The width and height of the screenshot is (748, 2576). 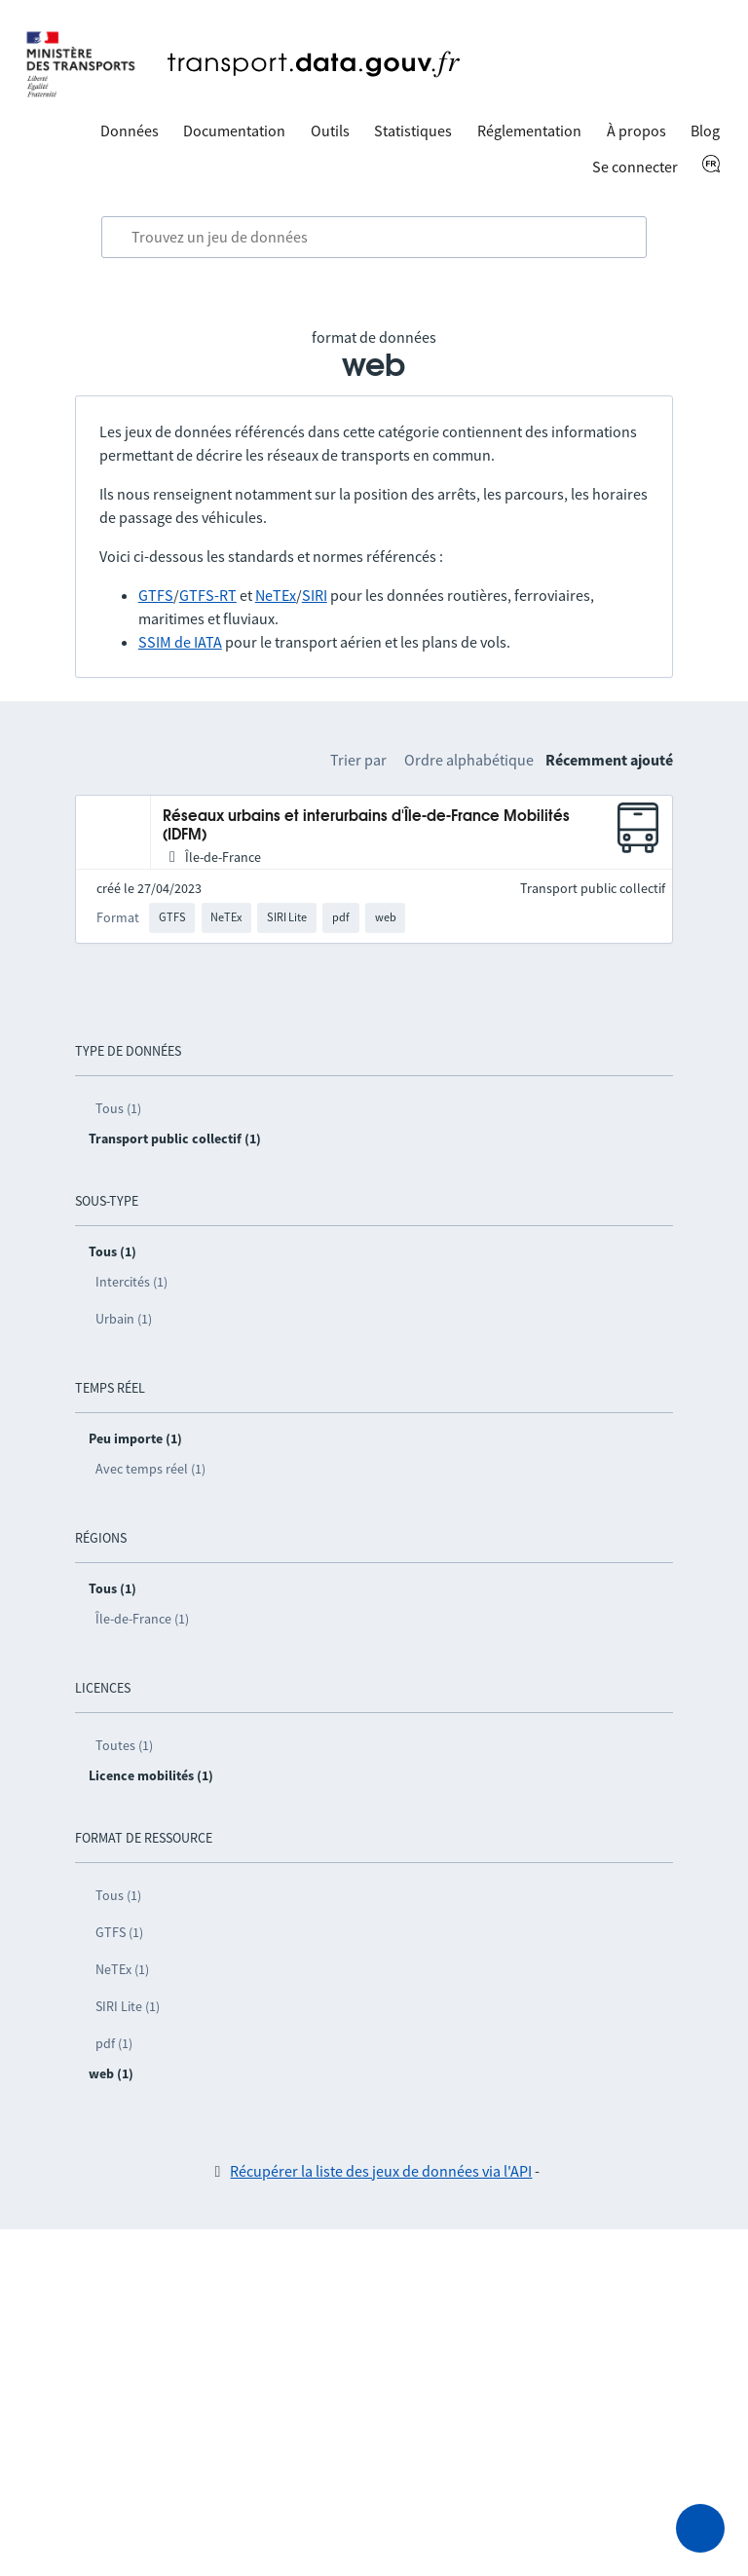 What do you see at coordinates (150, 1468) in the screenshot?
I see `Avec temps réel (1)` at bounding box center [150, 1468].